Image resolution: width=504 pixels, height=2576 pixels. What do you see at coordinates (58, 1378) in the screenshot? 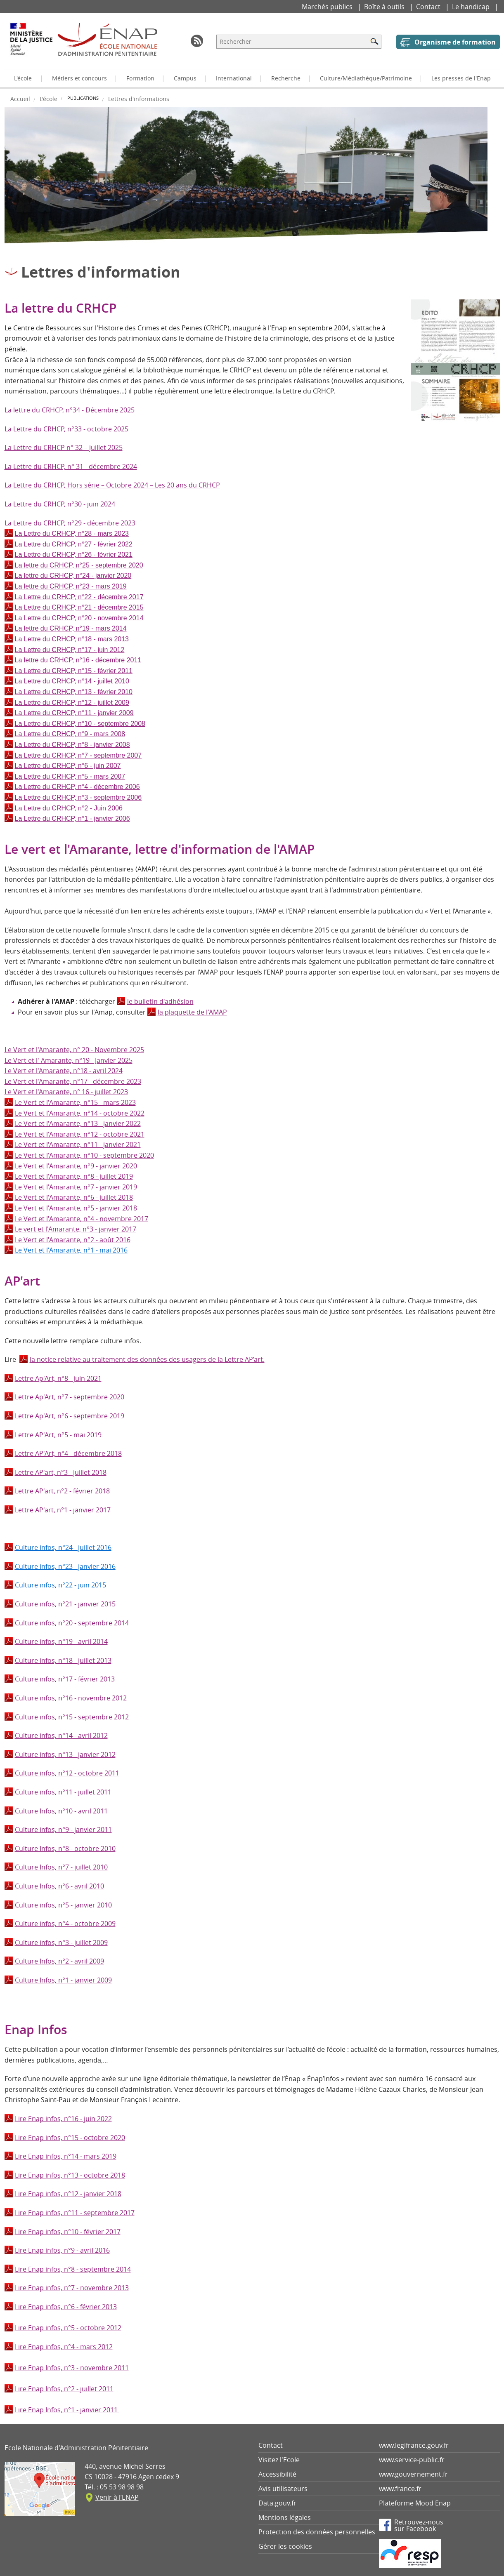
I see `Lettre Ap'Art, n°8 - juin 2021` at bounding box center [58, 1378].